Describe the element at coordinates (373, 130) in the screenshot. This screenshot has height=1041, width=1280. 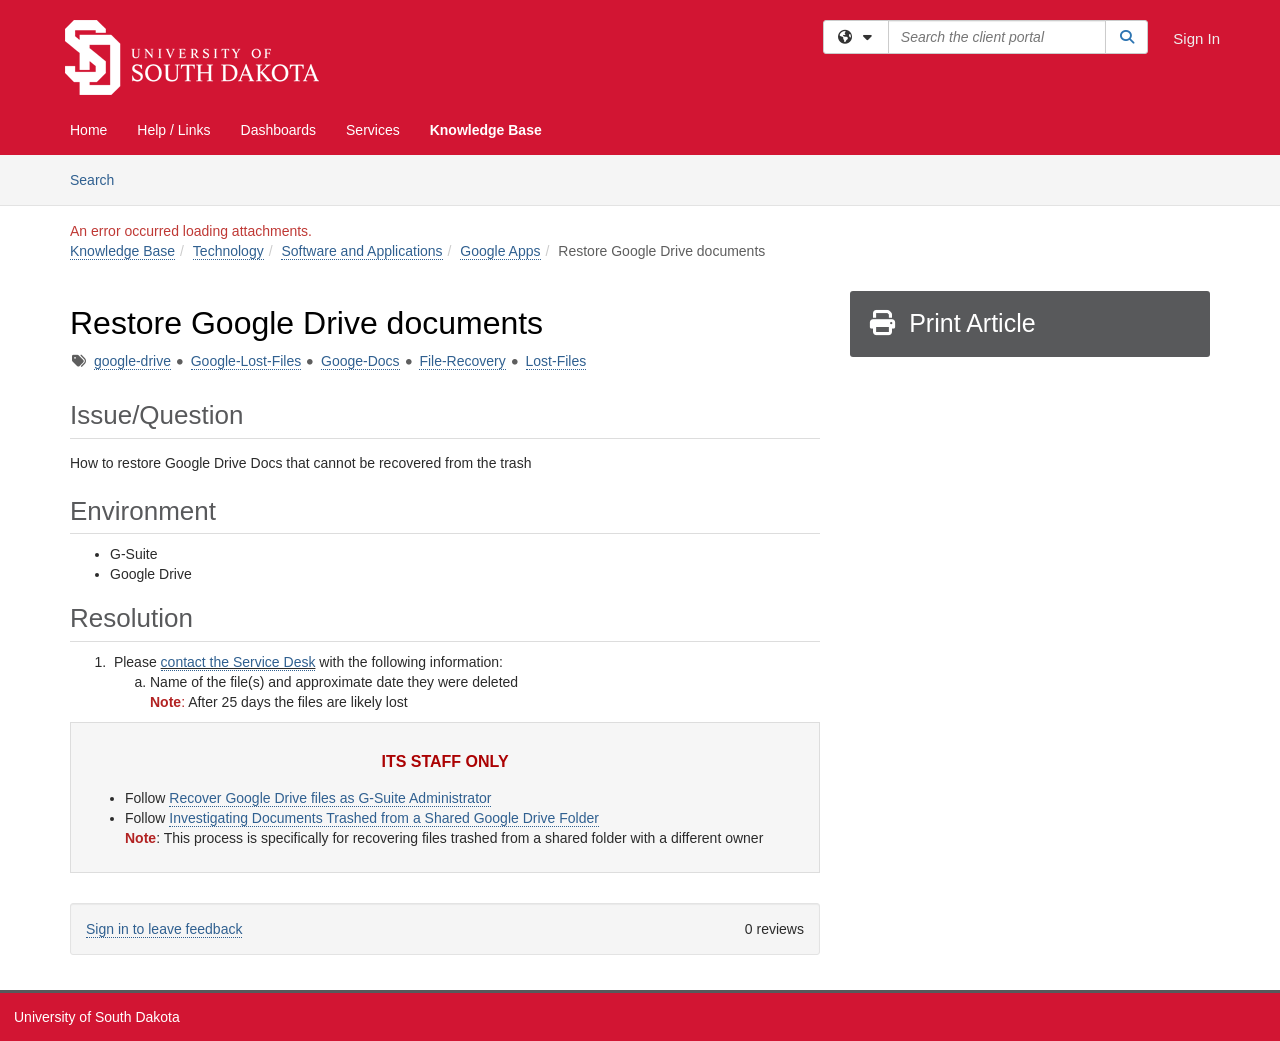
I see `Services` at that location.